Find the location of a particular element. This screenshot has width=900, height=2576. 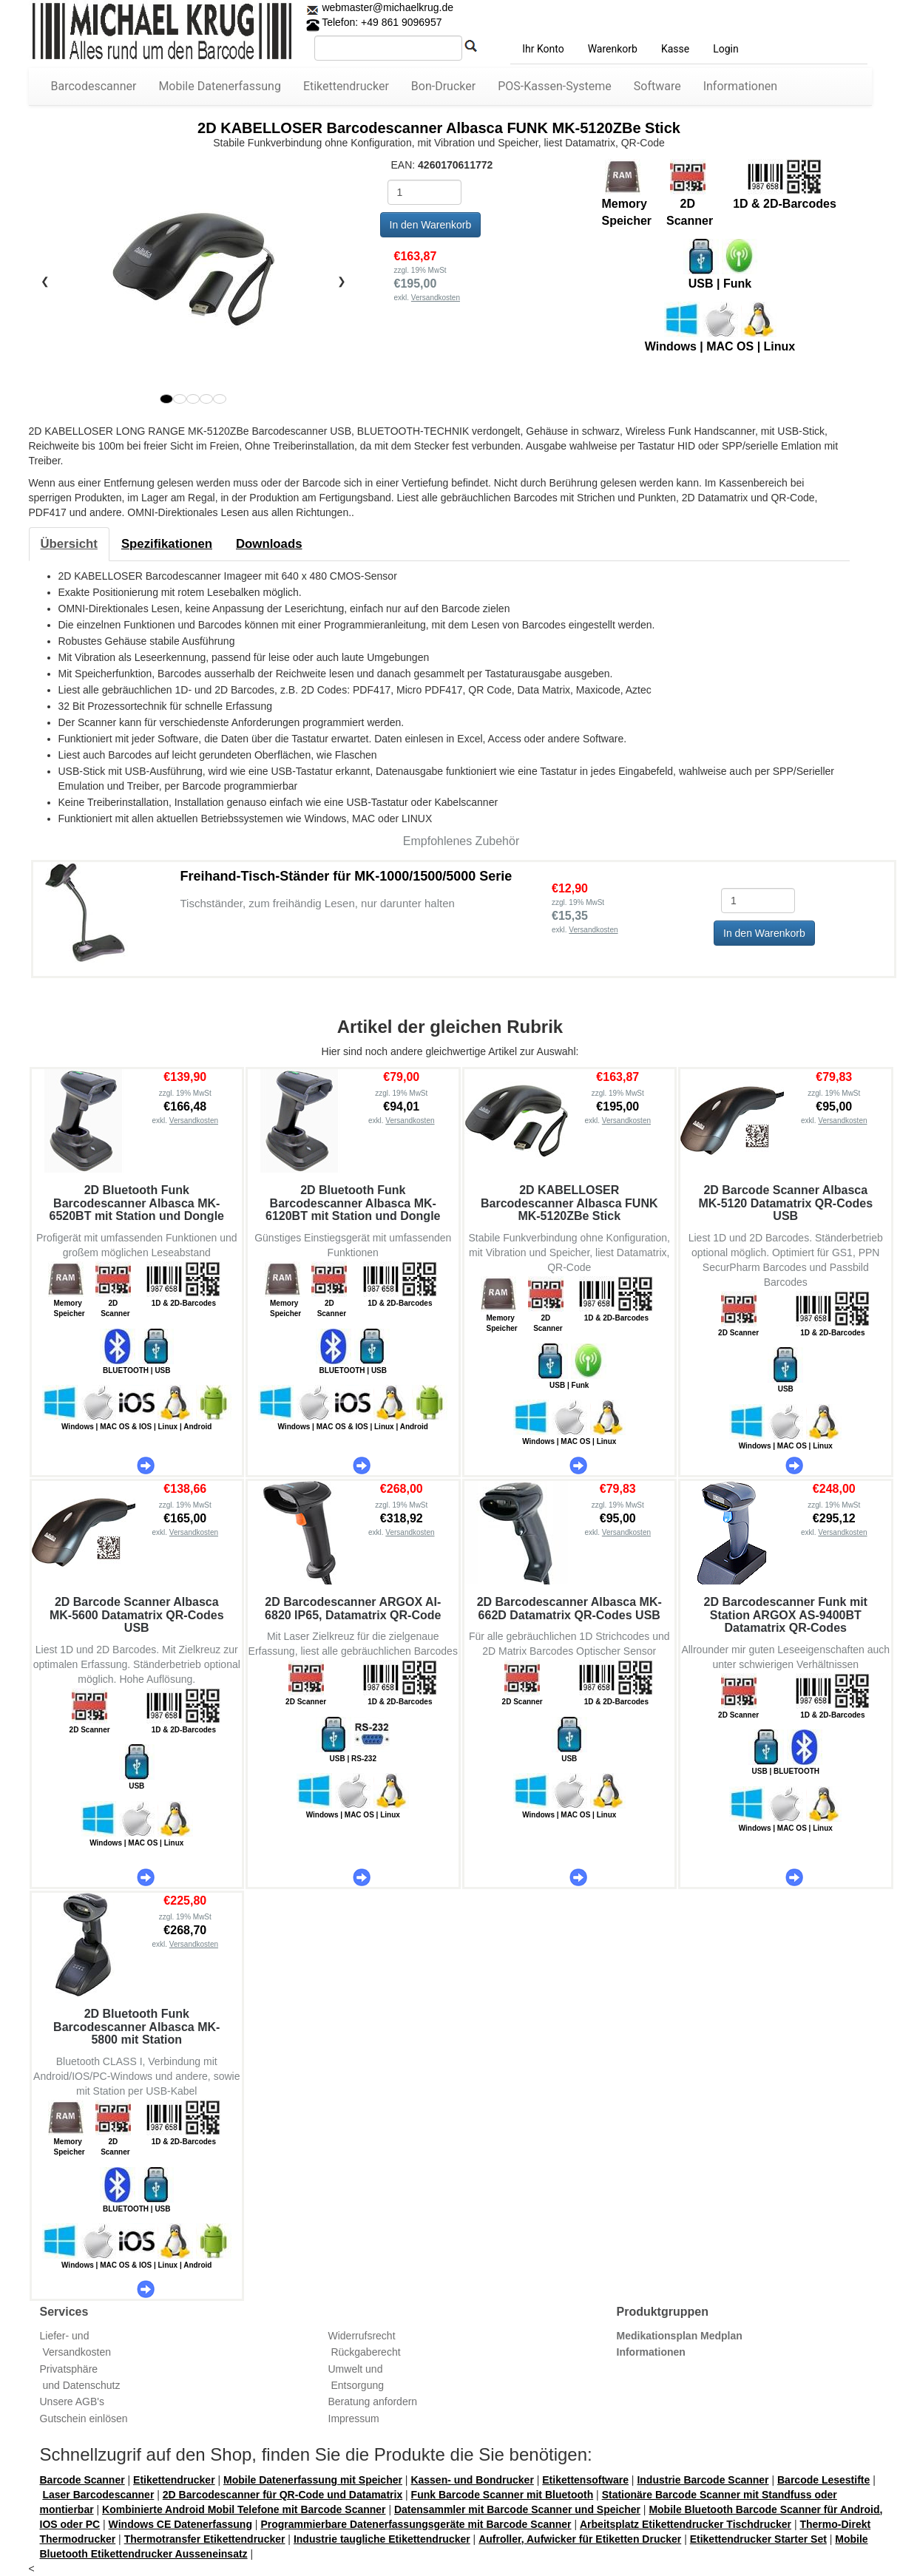

Kasse is located at coordinates (675, 49).